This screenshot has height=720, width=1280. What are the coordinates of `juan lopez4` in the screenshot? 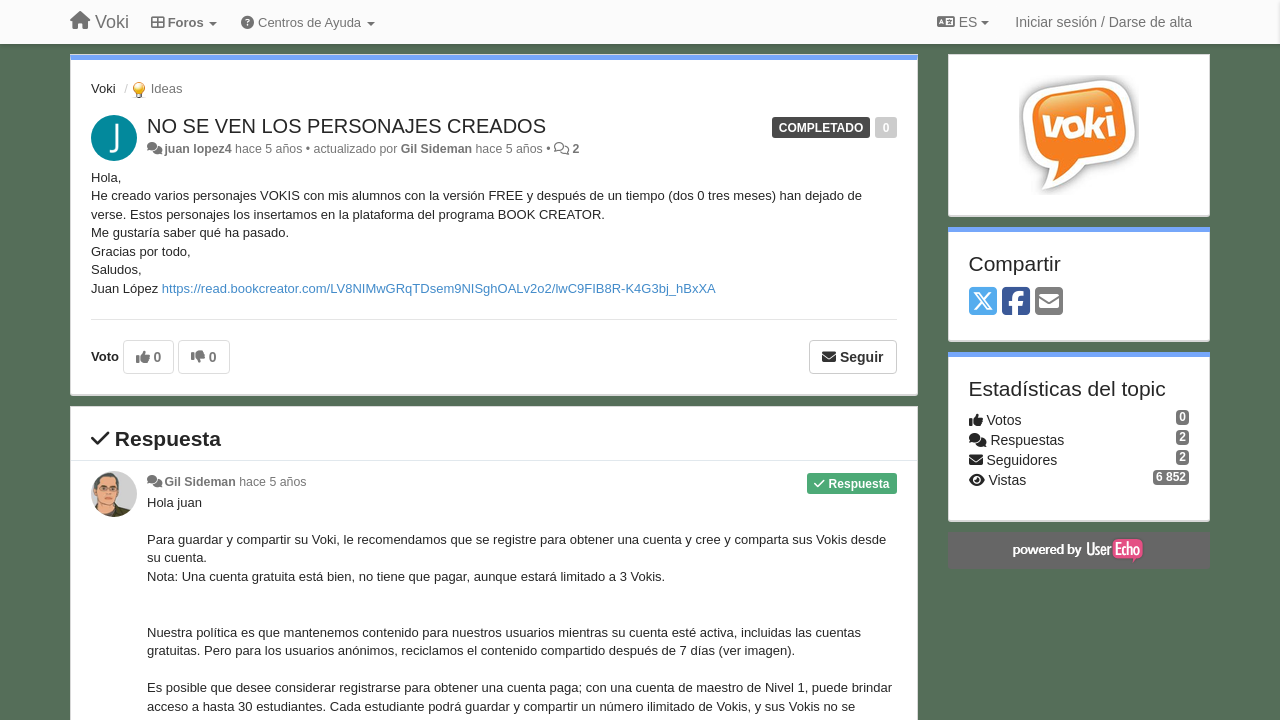 It's located at (197, 149).